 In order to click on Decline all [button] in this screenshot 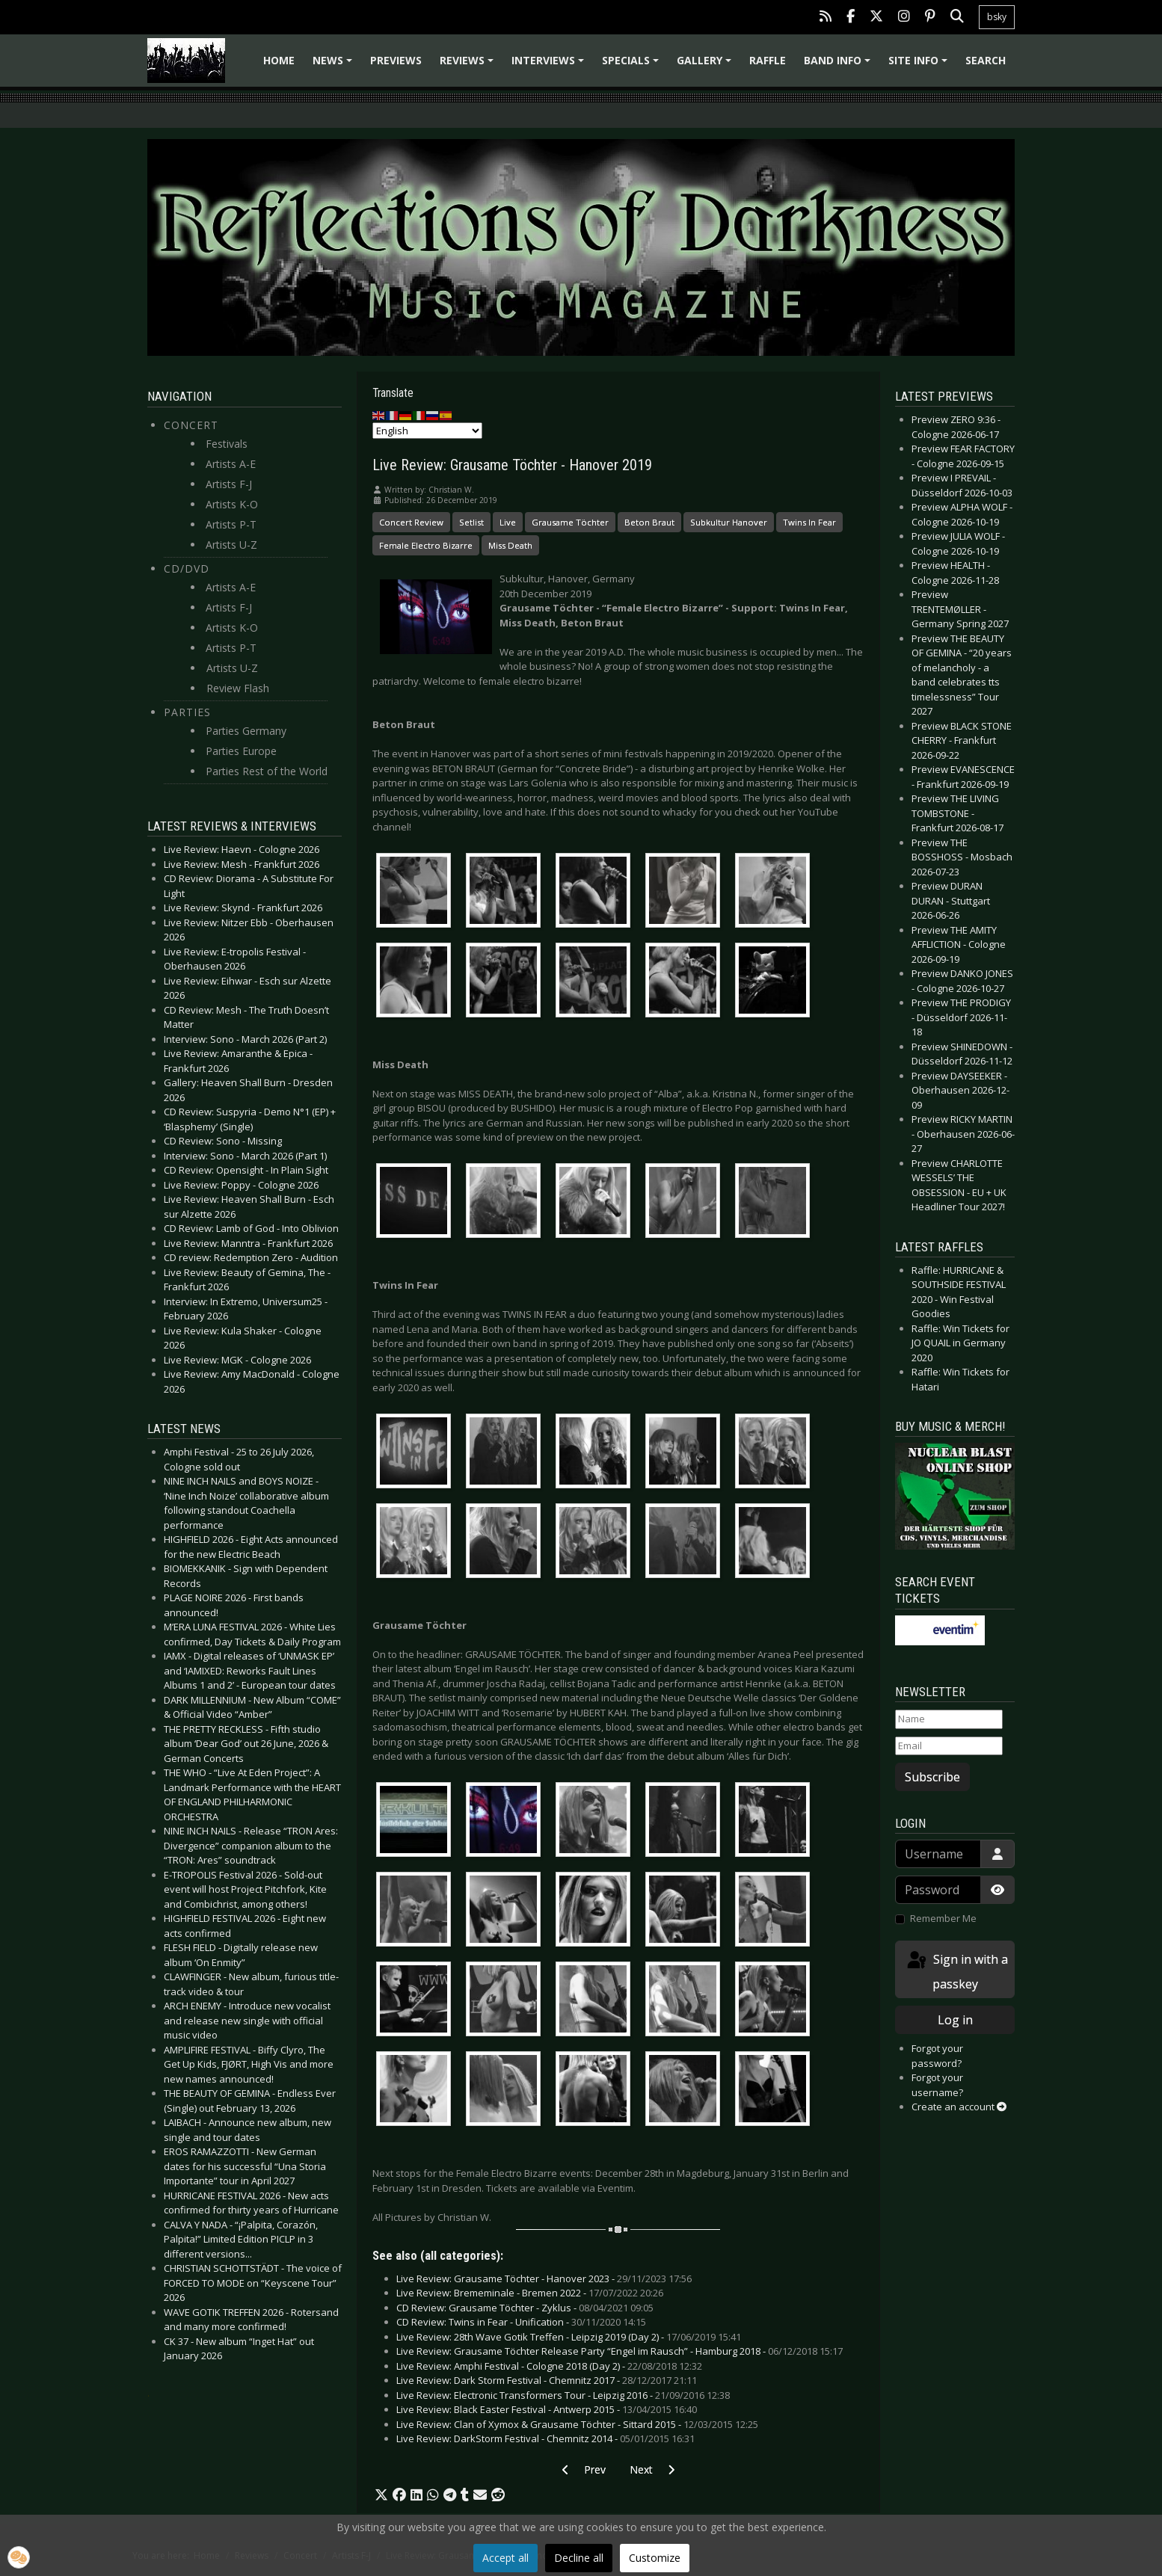, I will do `click(578, 2558)`.